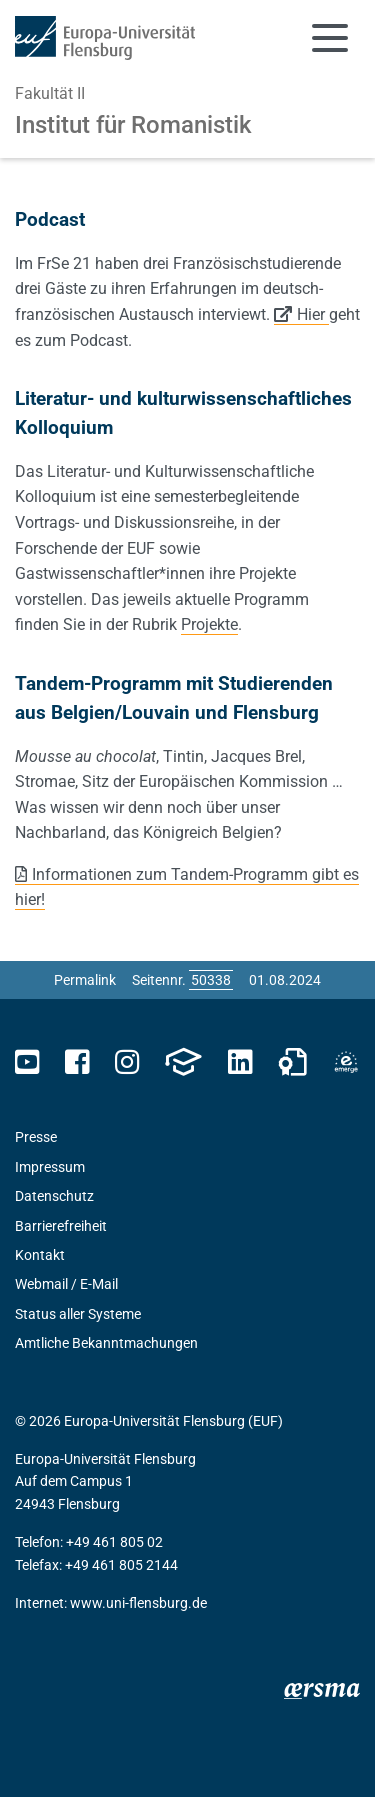 This screenshot has width=375, height=1797. What do you see at coordinates (78, 1314) in the screenshot?
I see `Status aller Systeme` at bounding box center [78, 1314].